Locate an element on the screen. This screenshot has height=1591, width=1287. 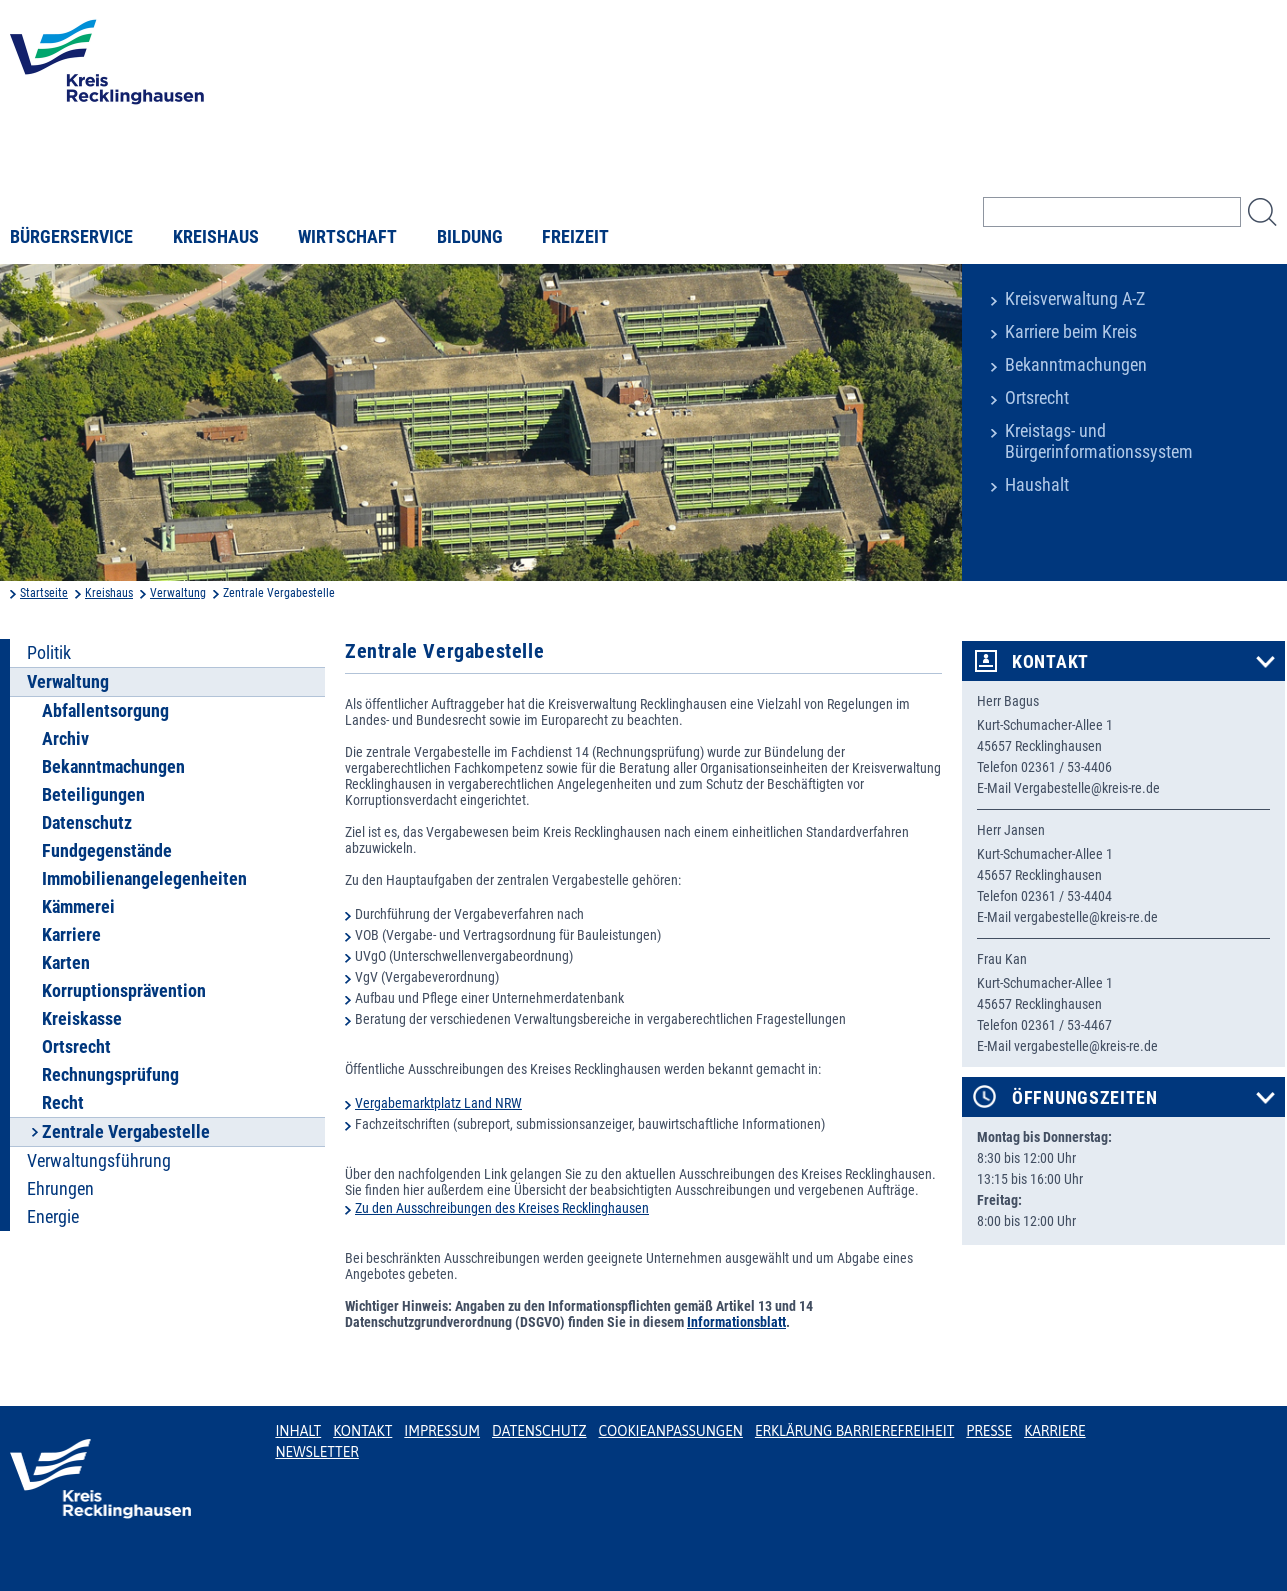
Fundgegenstände is located at coordinates (107, 851).